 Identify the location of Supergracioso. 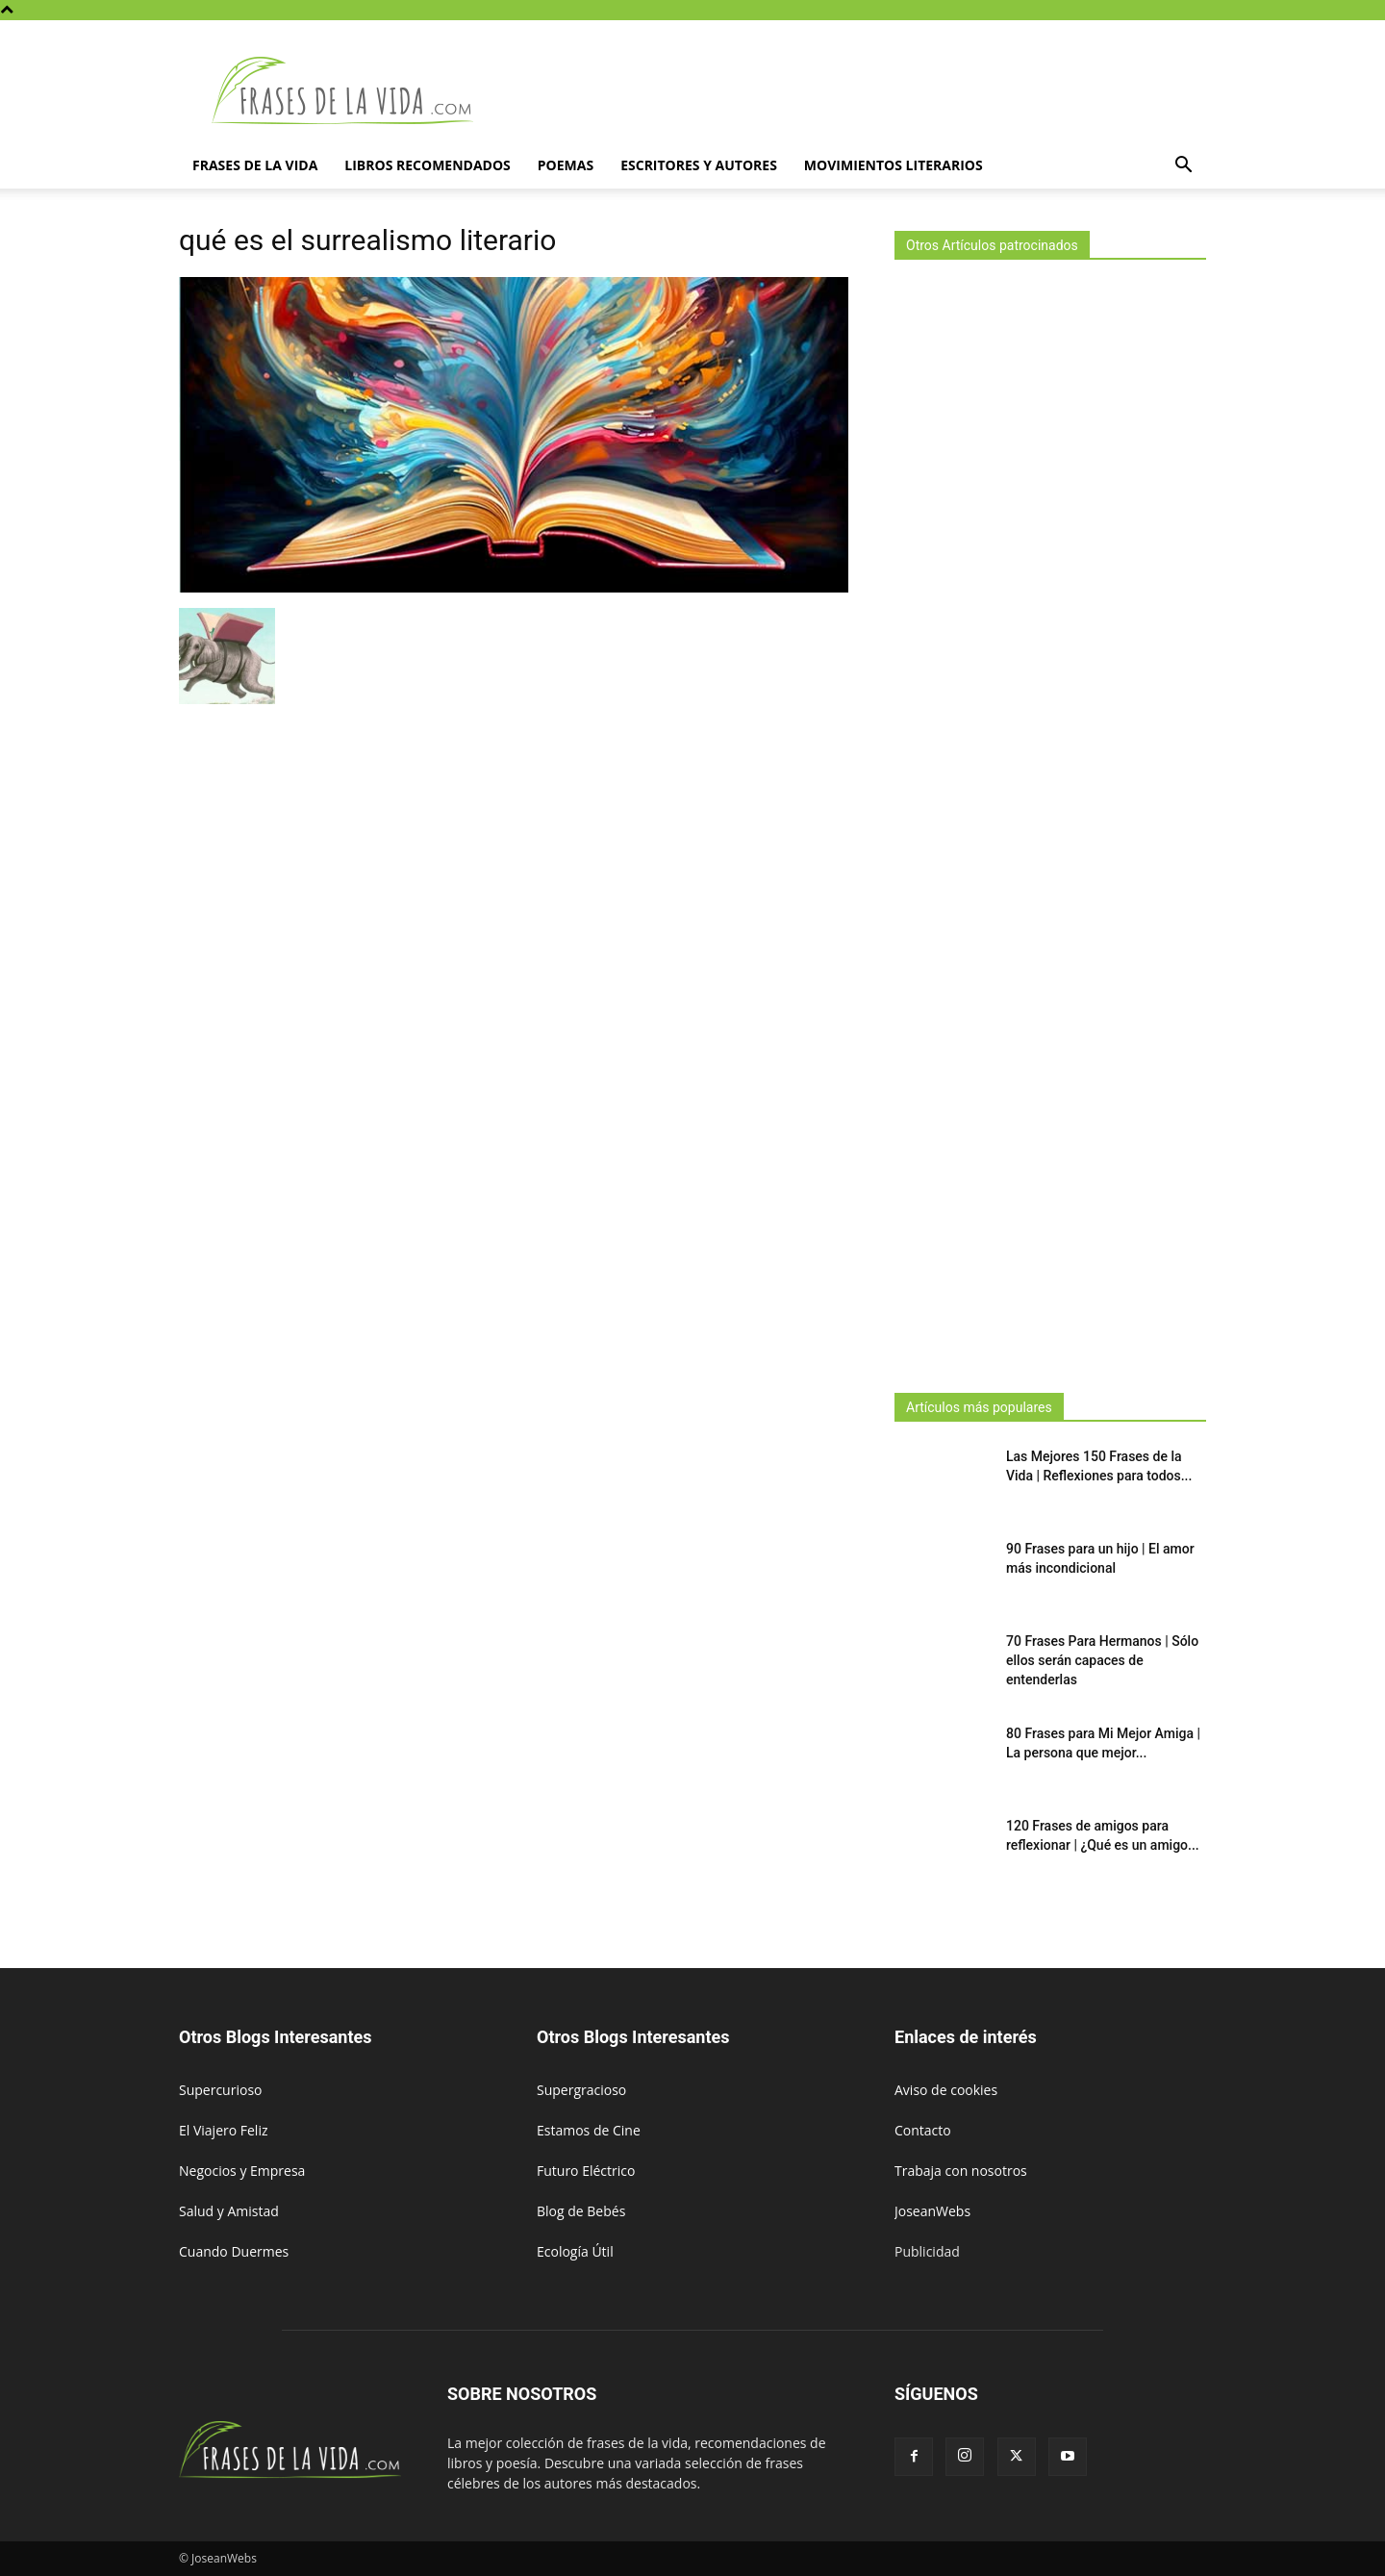
(581, 2090).